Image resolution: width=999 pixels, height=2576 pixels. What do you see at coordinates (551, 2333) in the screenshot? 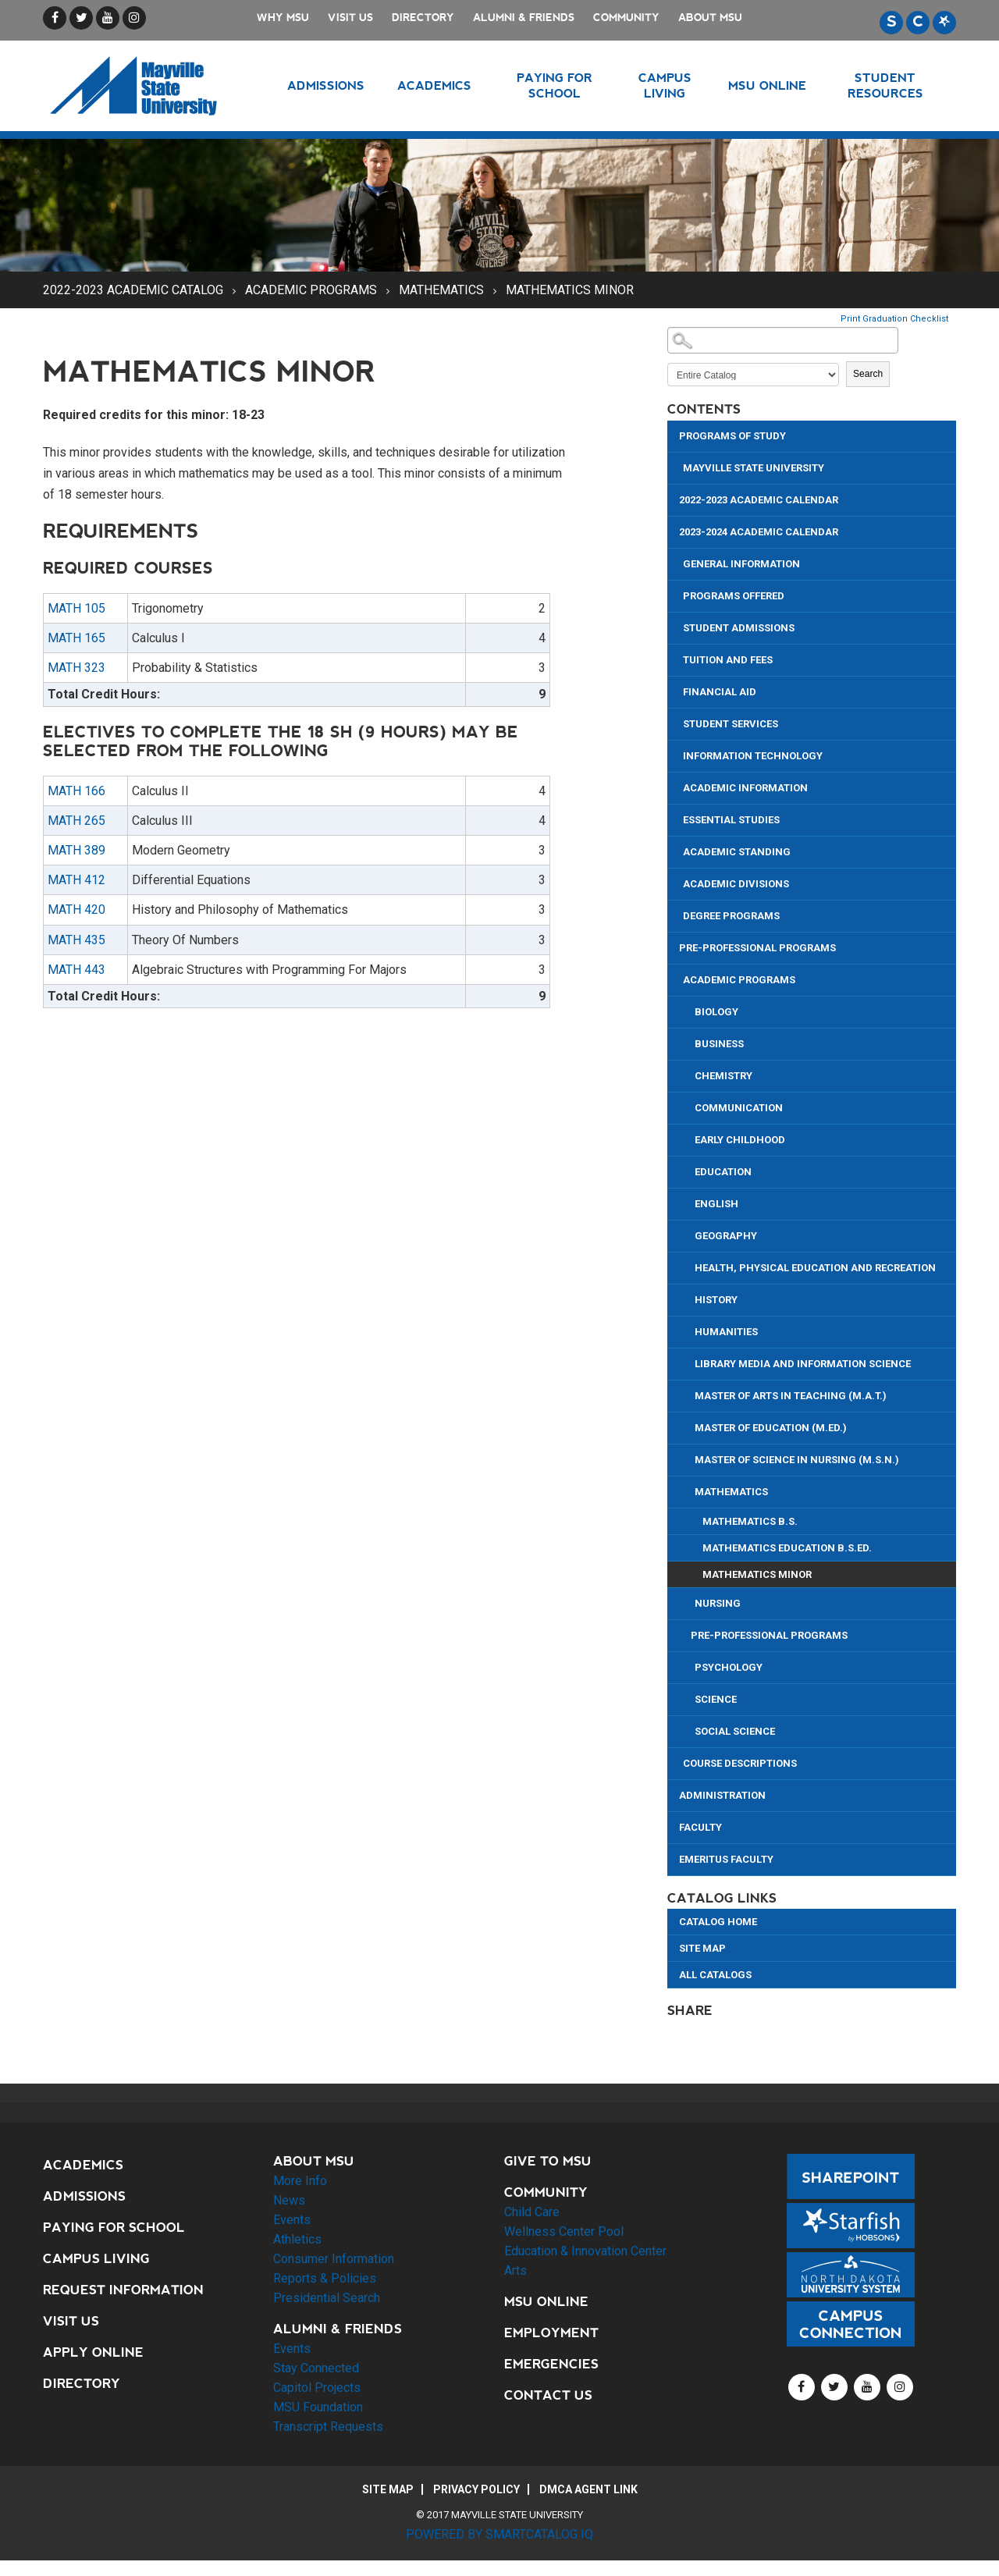
I see `Employment` at bounding box center [551, 2333].